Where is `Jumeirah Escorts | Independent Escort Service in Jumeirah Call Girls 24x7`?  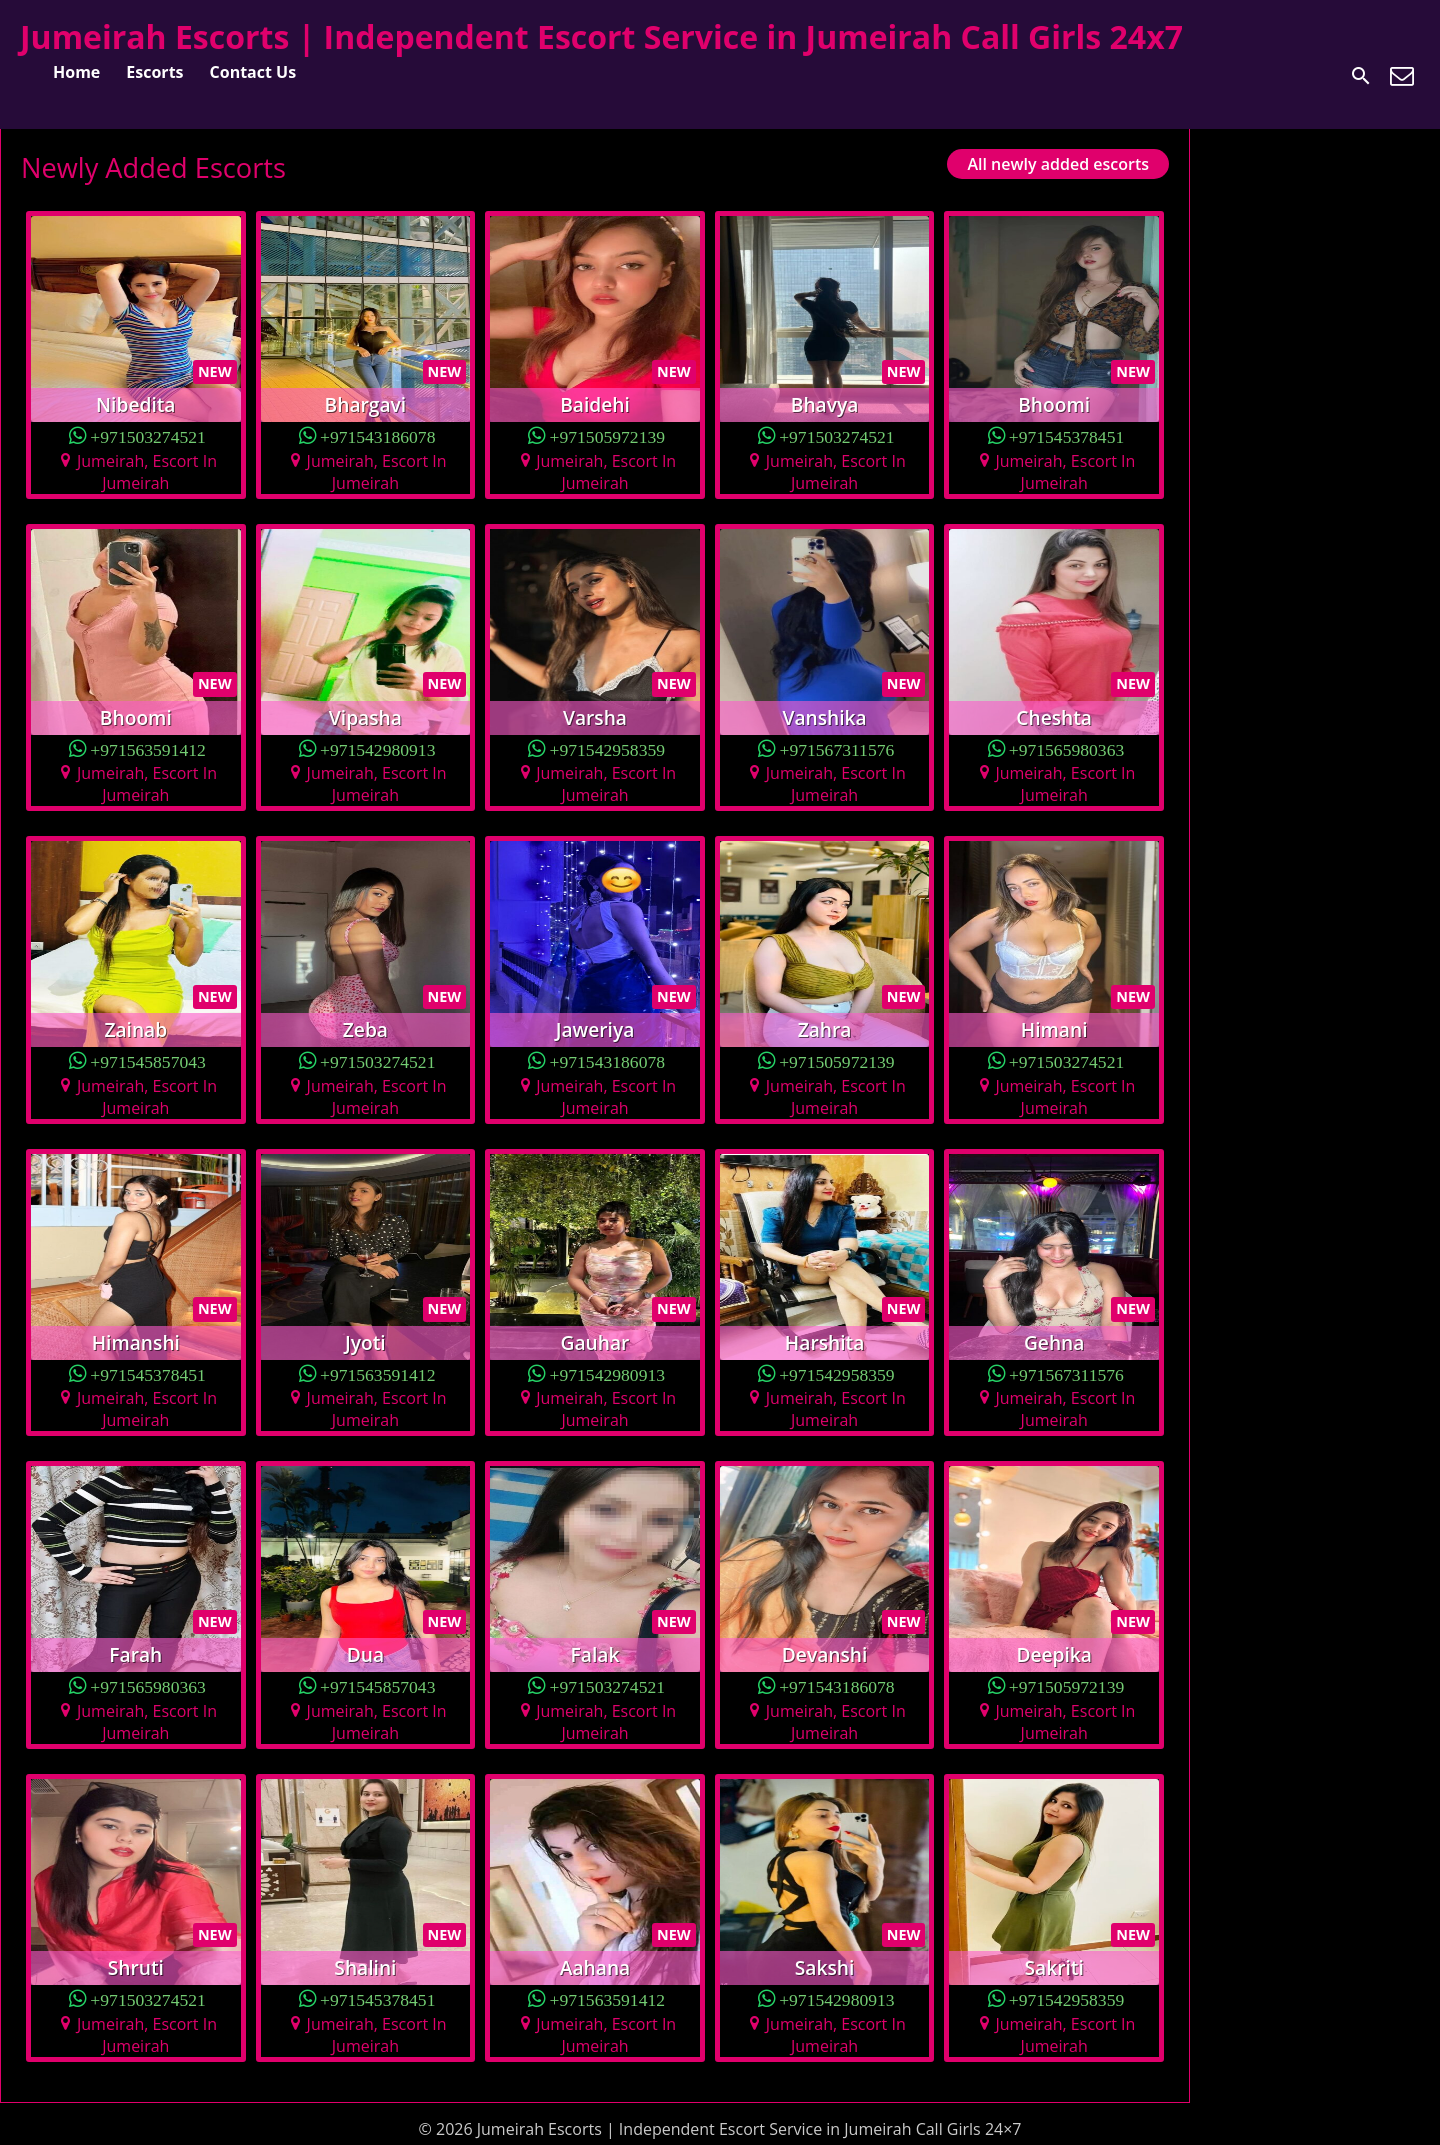 Jumeirah Escorts | Independent Escort Service in Jumeirah Call Girls 24x7 is located at coordinates (601, 36).